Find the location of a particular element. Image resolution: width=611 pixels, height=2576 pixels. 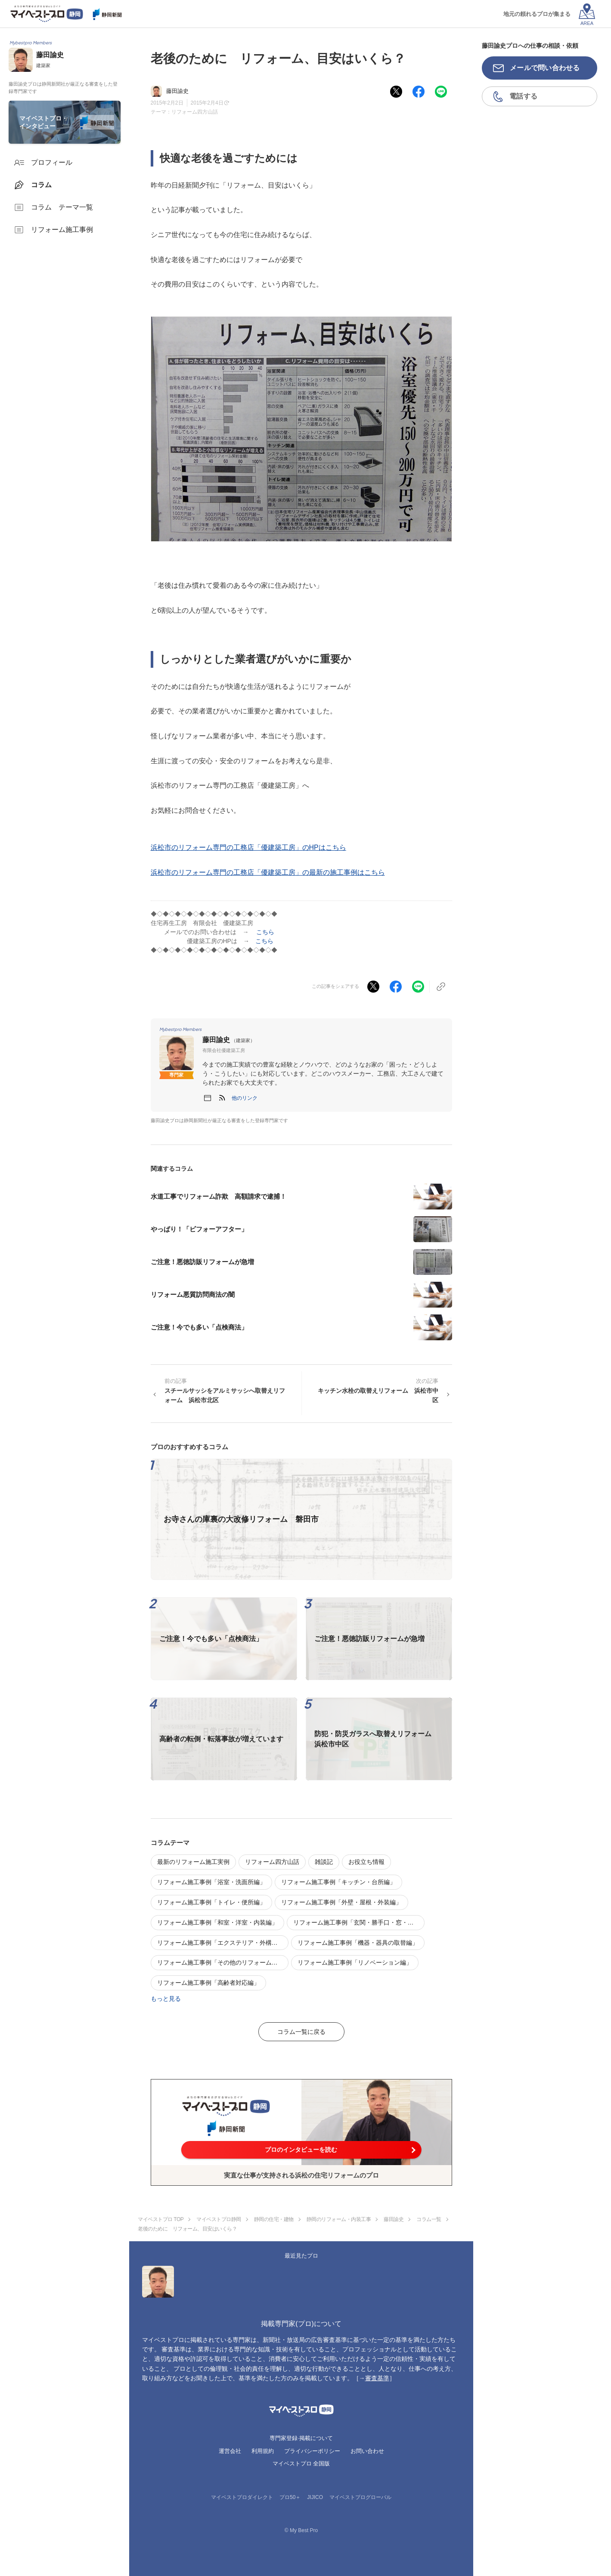

JIJICO is located at coordinates (315, 2497).